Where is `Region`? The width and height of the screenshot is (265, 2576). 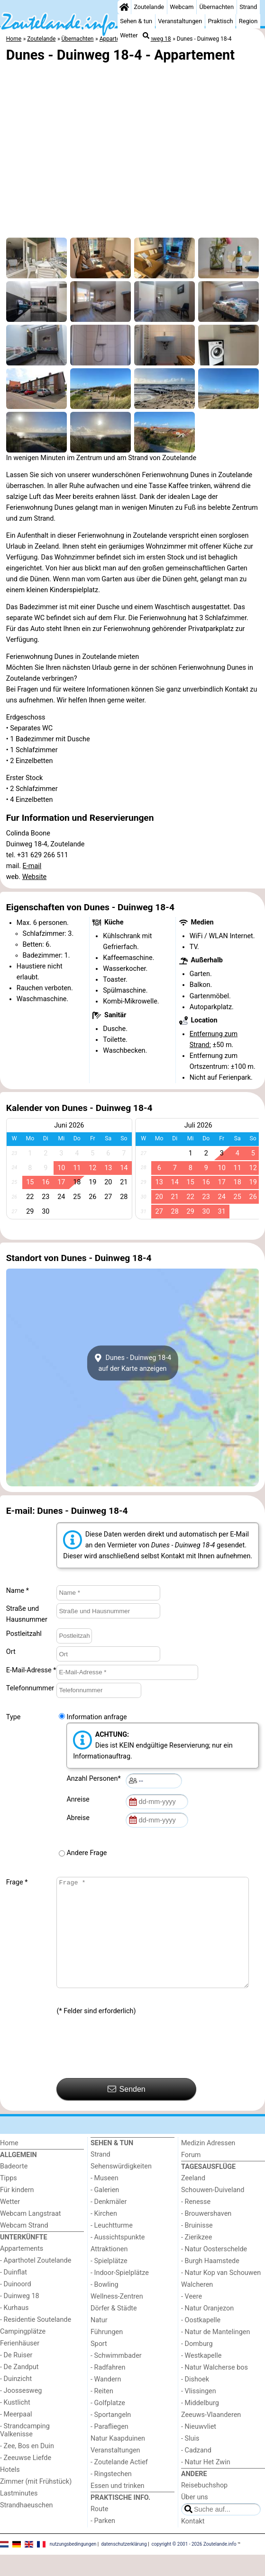 Region is located at coordinates (248, 21).